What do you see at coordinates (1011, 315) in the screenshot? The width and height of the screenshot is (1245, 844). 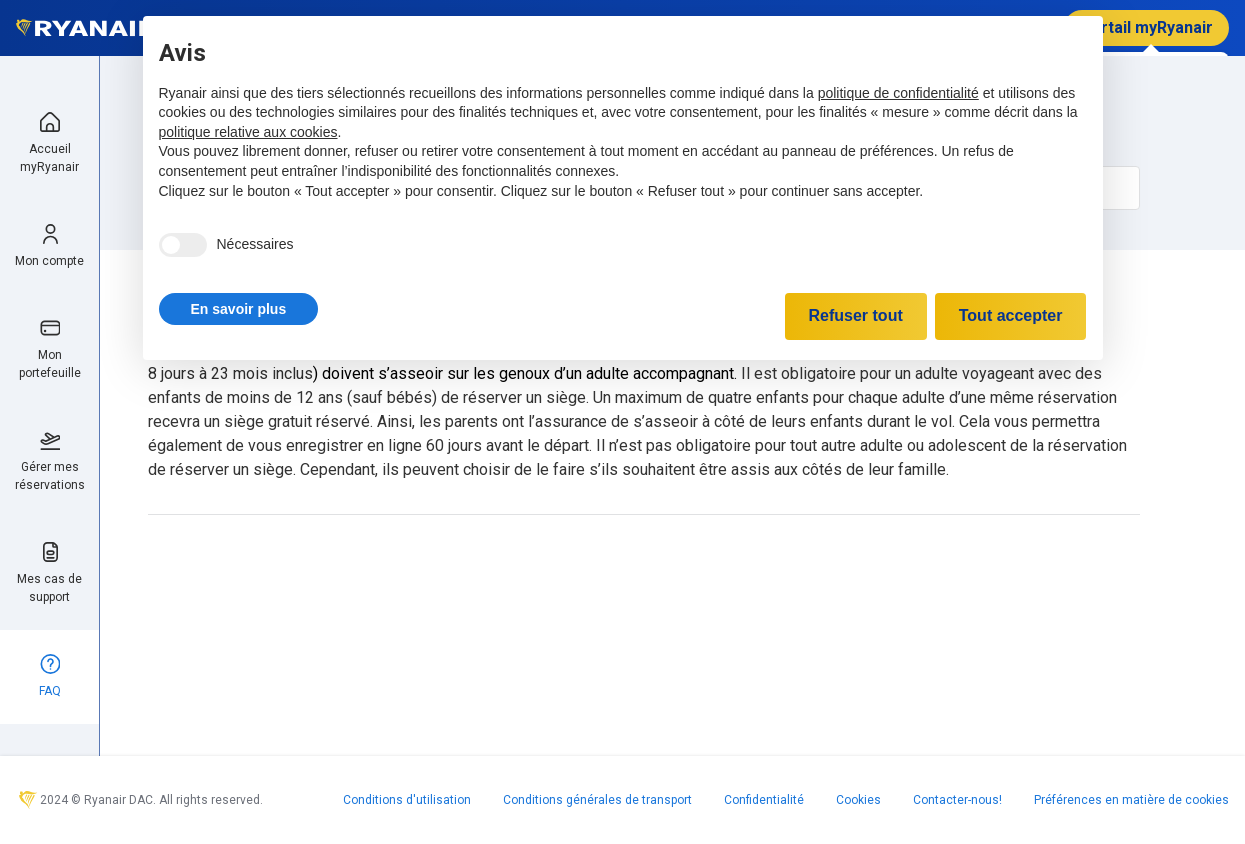 I see `Tout accepter [button]` at bounding box center [1011, 315].